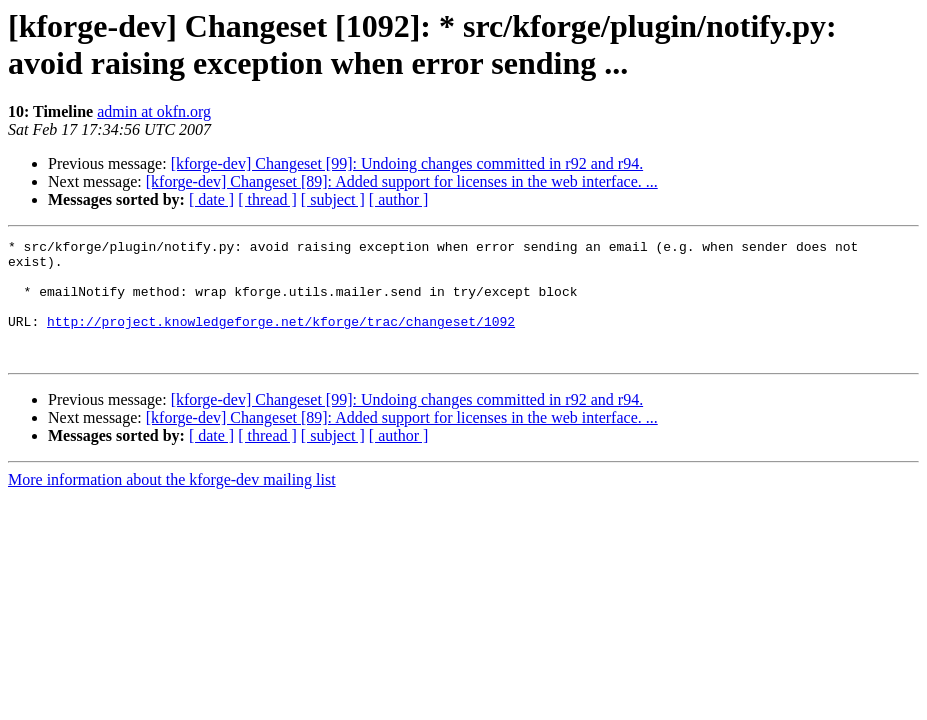  I want to click on admin at okfn.org, so click(154, 111).